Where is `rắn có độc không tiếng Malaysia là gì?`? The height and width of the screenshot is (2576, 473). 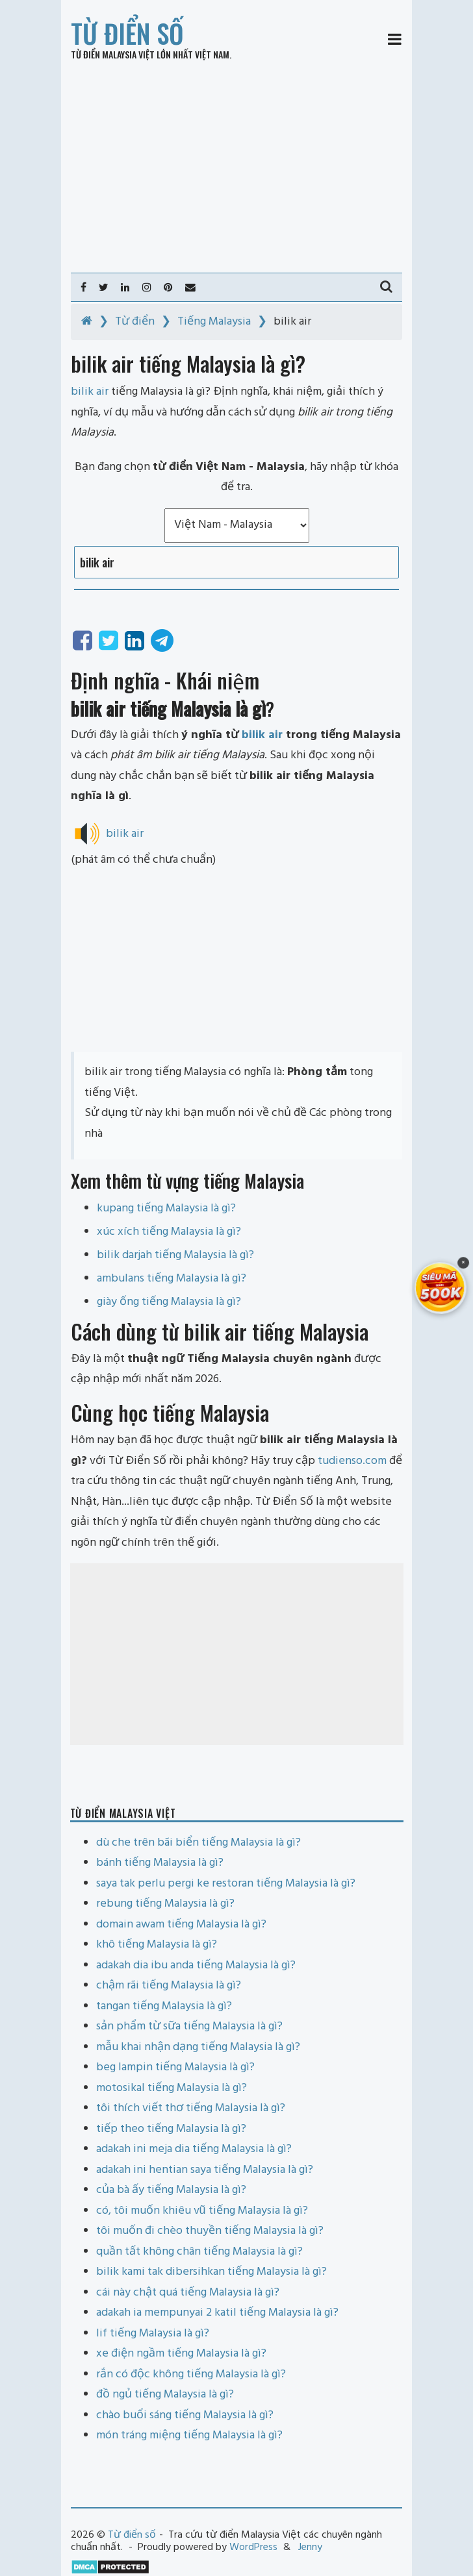 rắn có độc không tiếng Malaysia là gì? is located at coordinates (191, 2374).